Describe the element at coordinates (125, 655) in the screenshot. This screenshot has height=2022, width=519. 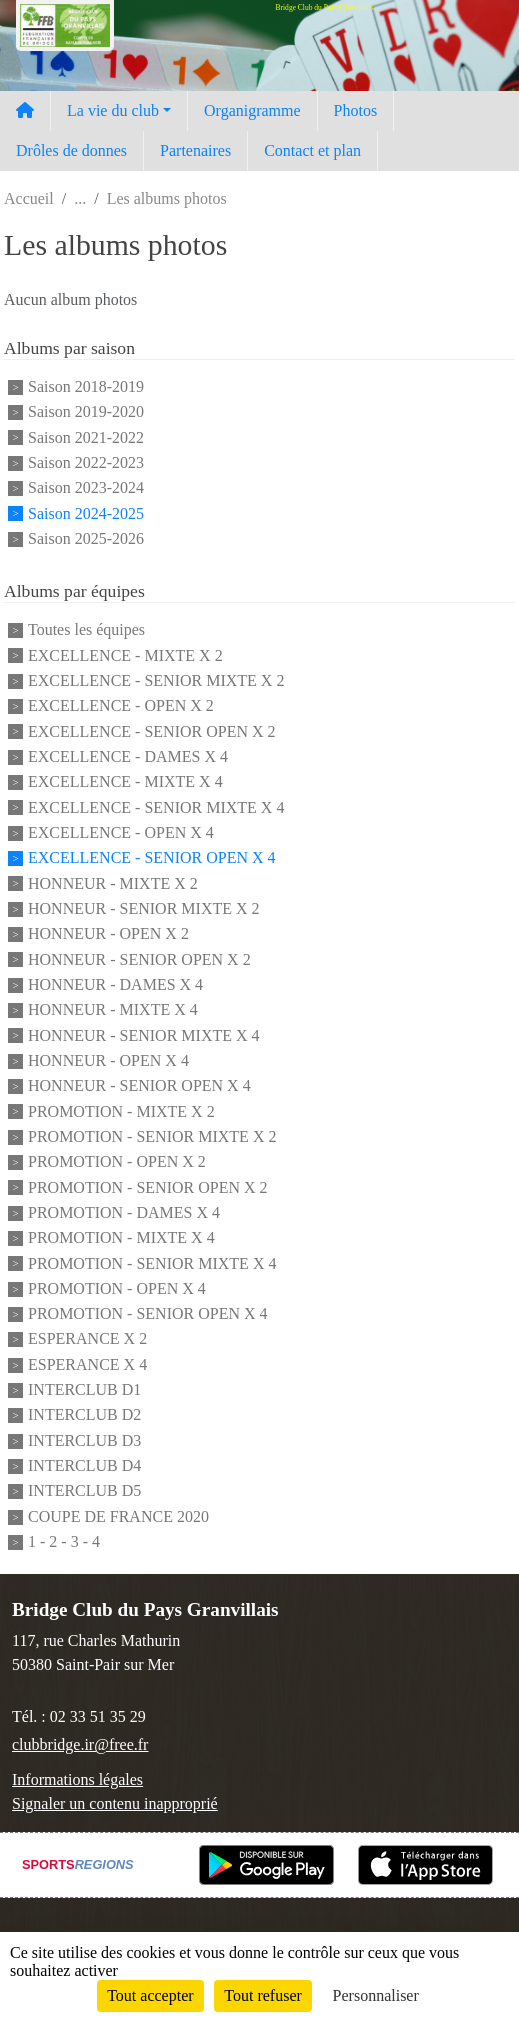
I see `EXCELLENCE - MIXTE X 2` at that location.